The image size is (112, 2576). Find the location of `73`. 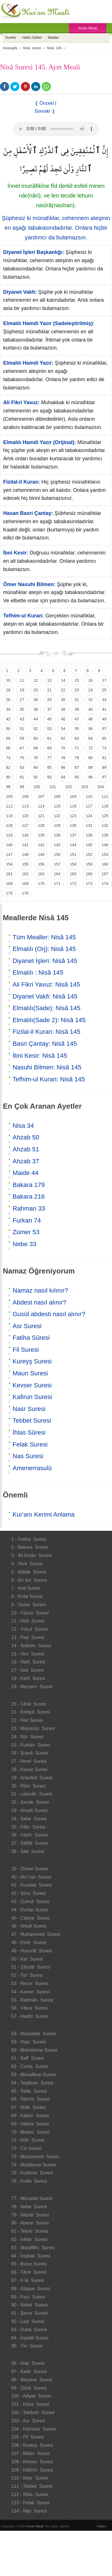

73 is located at coordinates (104, 748).